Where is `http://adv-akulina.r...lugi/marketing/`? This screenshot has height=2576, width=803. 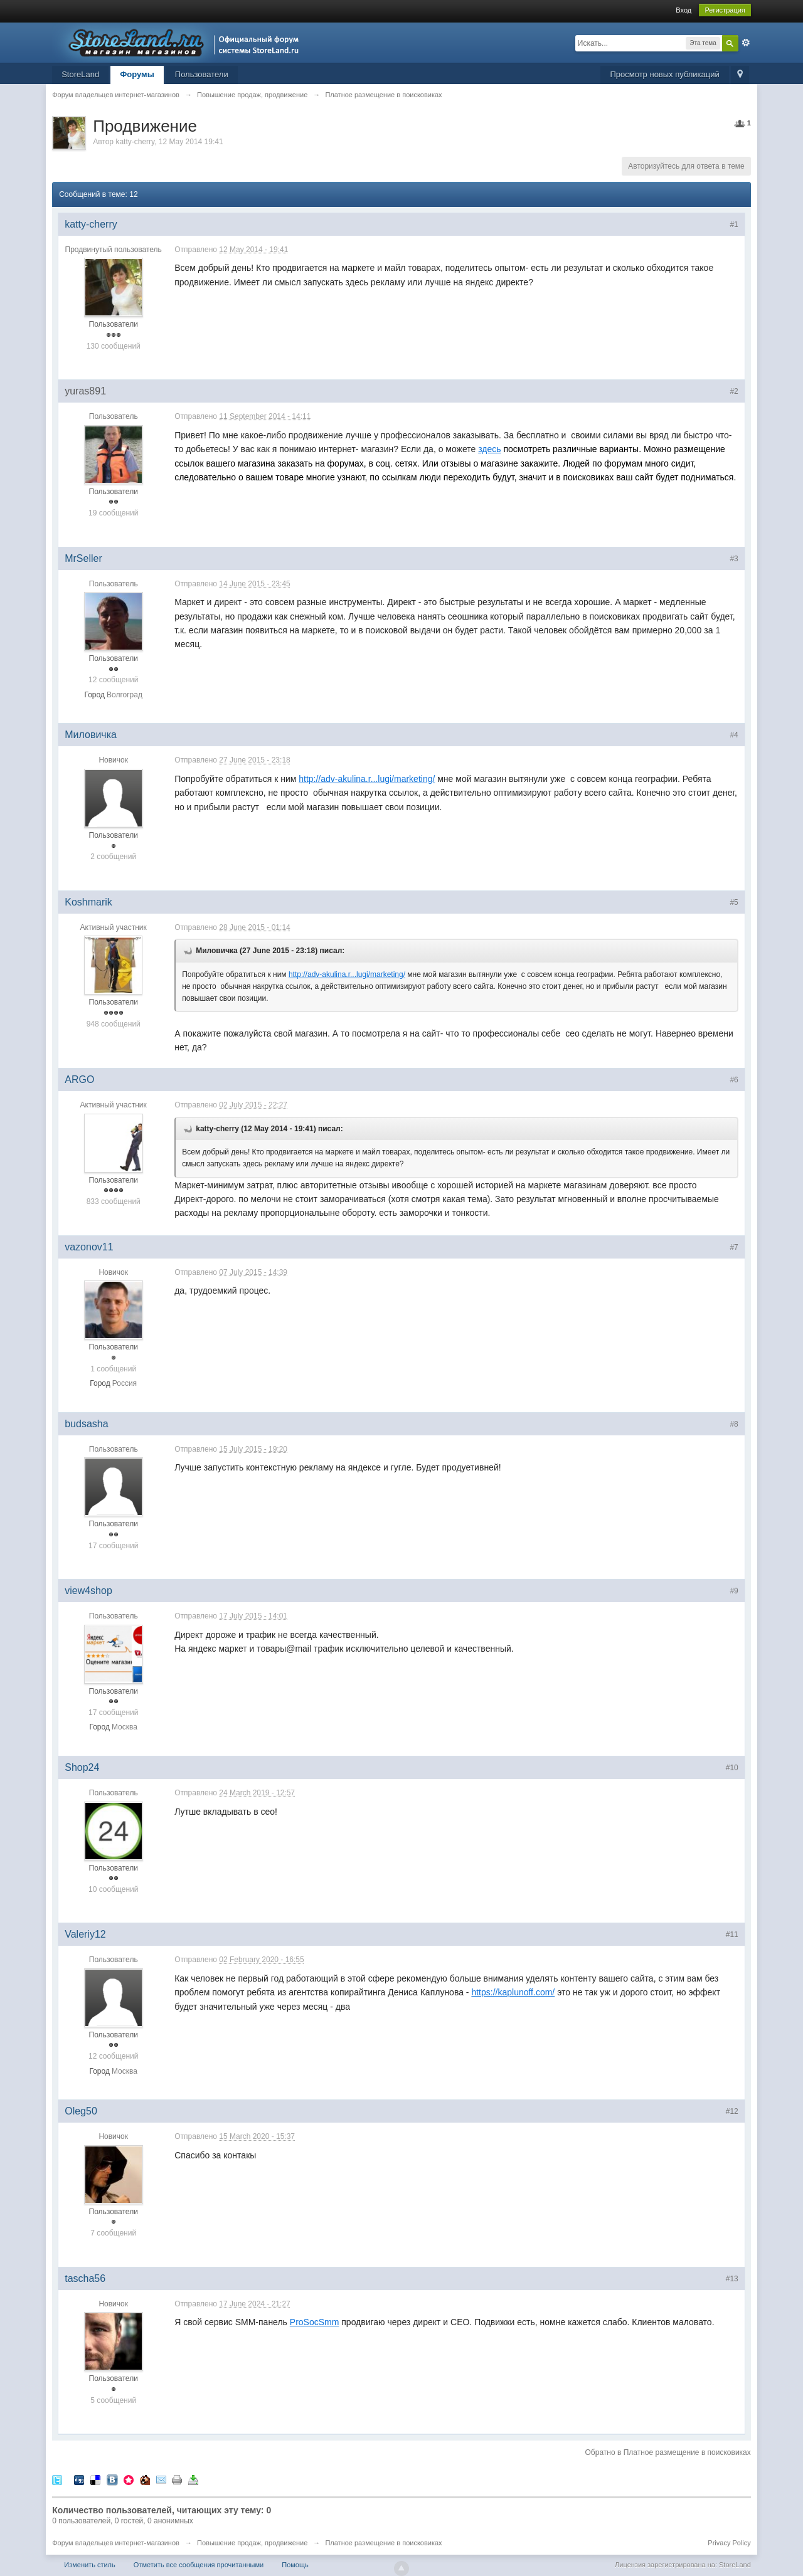
http://adv-akulina.r...lugi/marketing/ is located at coordinates (367, 779).